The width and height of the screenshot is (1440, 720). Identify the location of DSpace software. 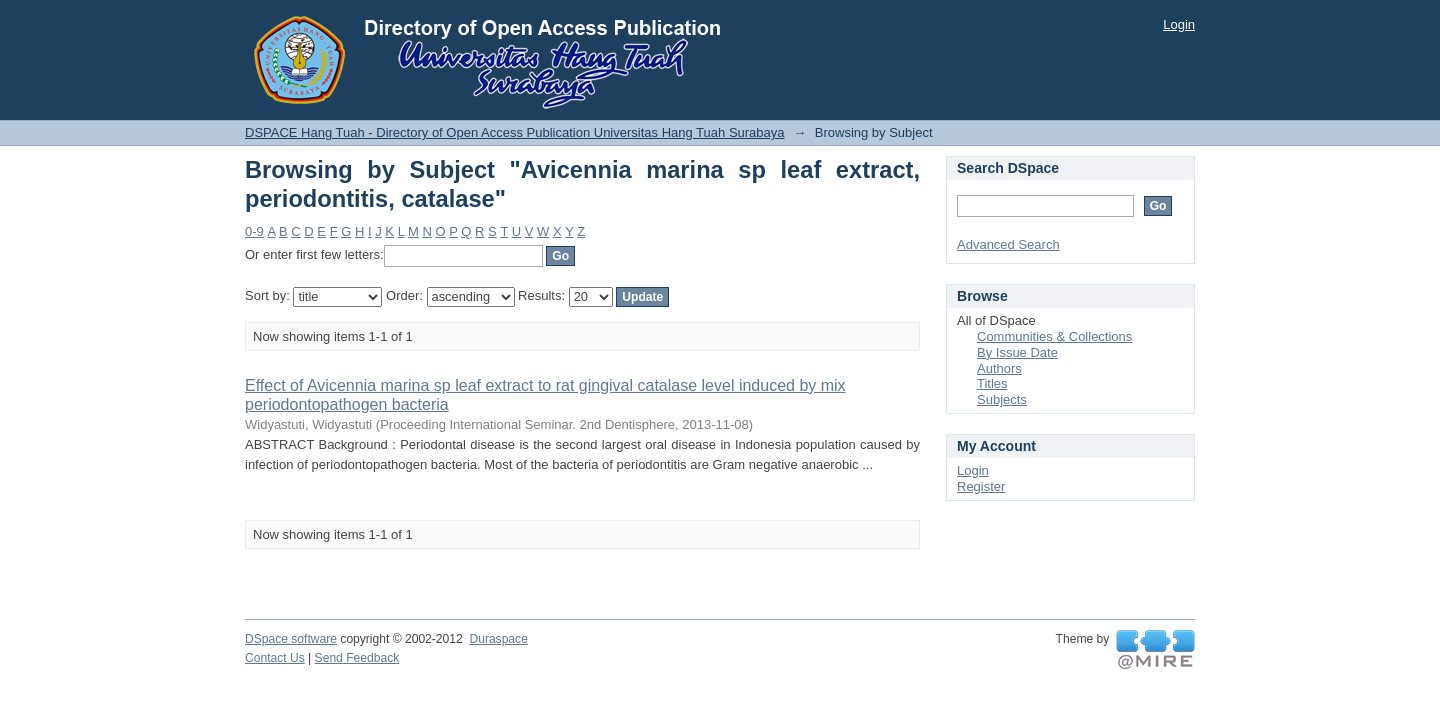
(291, 639).